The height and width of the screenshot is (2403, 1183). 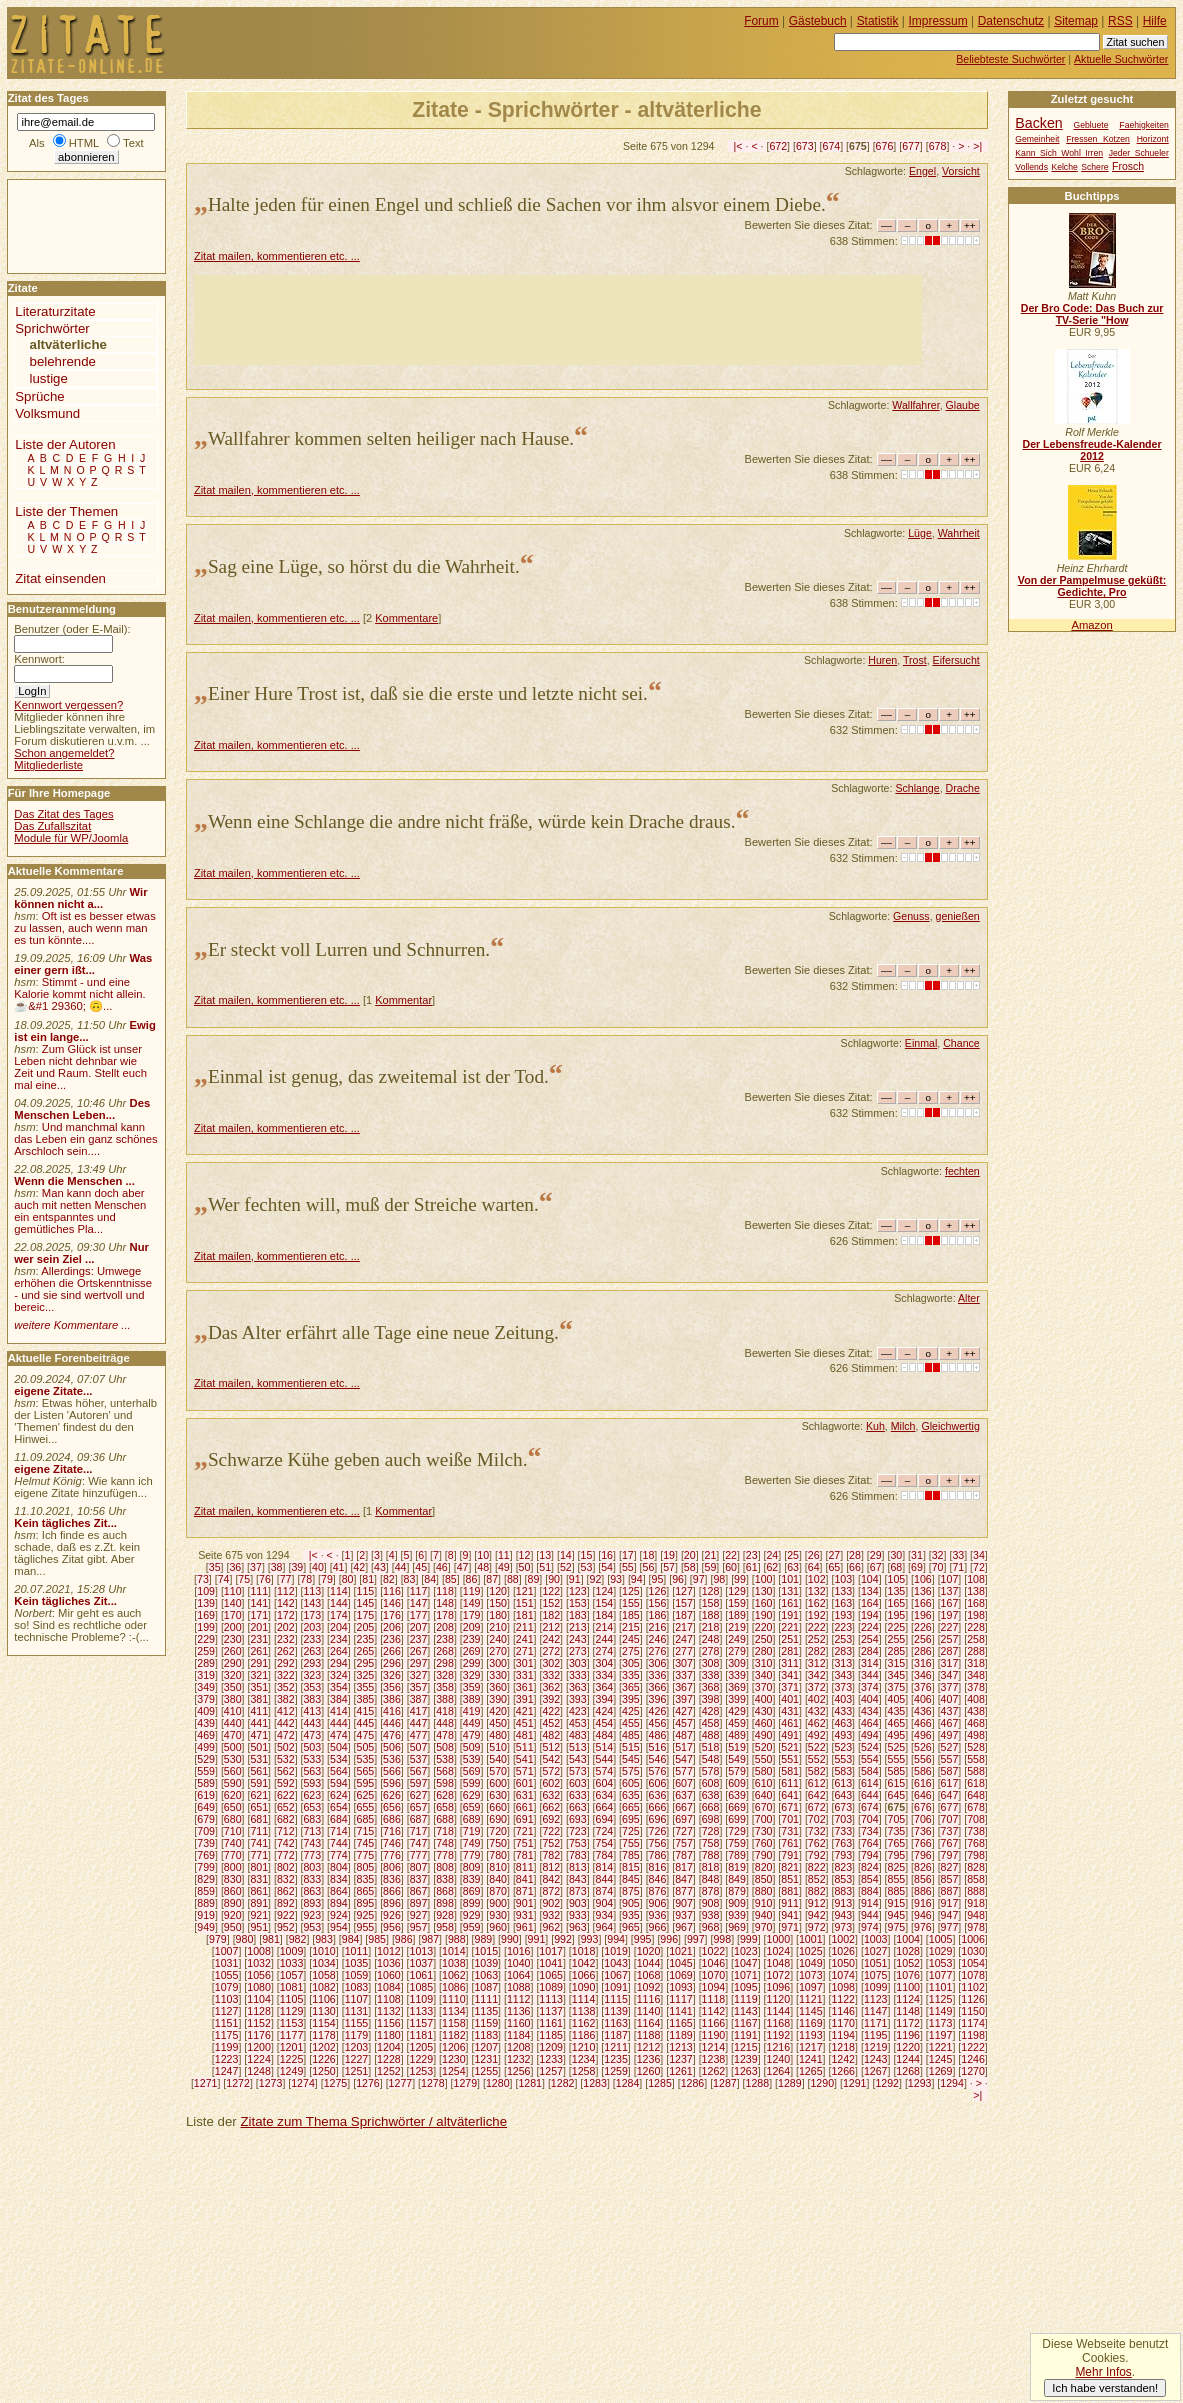 What do you see at coordinates (206, 1639) in the screenshot?
I see `229` at bounding box center [206, 1639].